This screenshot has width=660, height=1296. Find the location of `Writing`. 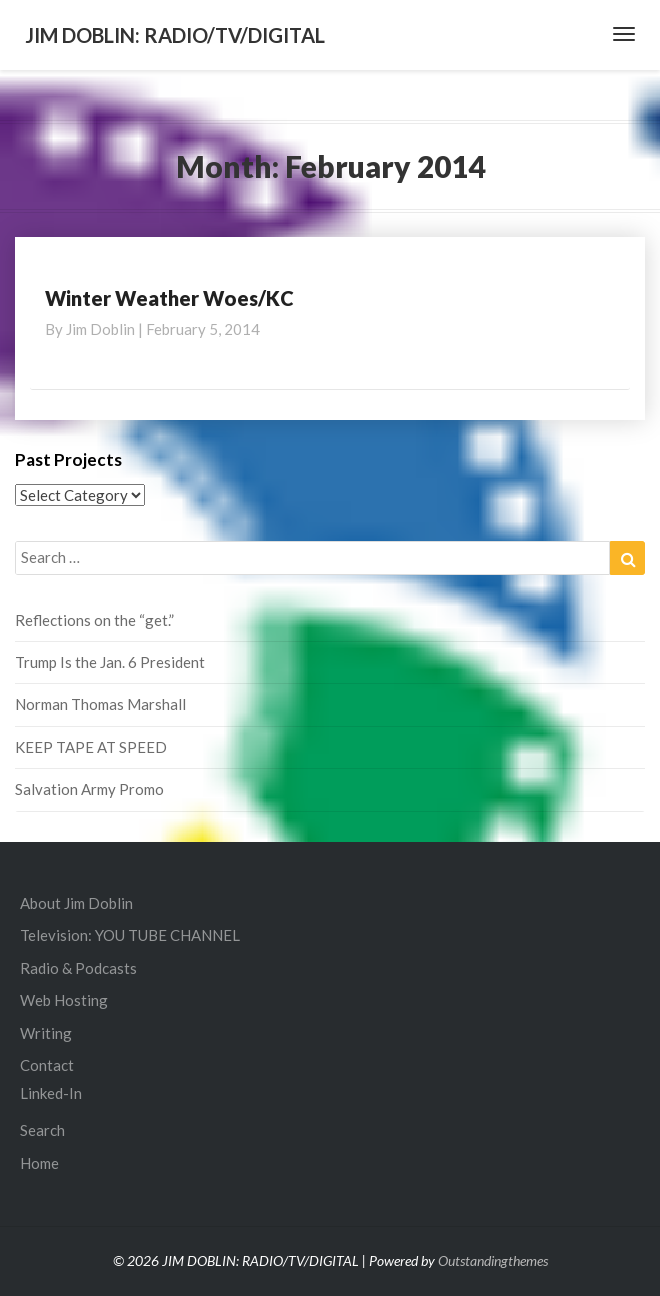

Writing is located at coordinates (46, 1033).